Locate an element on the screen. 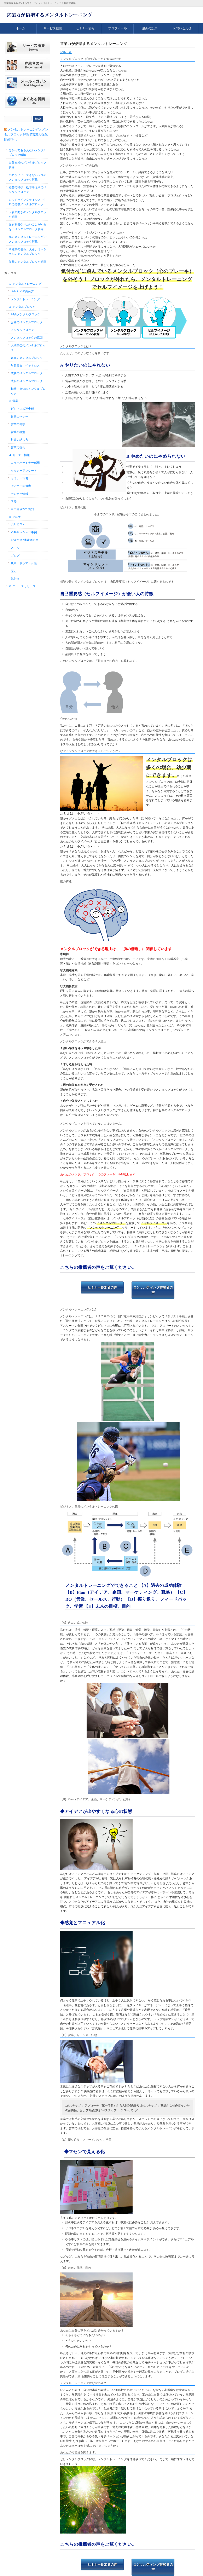  最新の記事 is located at coordinates (150, 28).